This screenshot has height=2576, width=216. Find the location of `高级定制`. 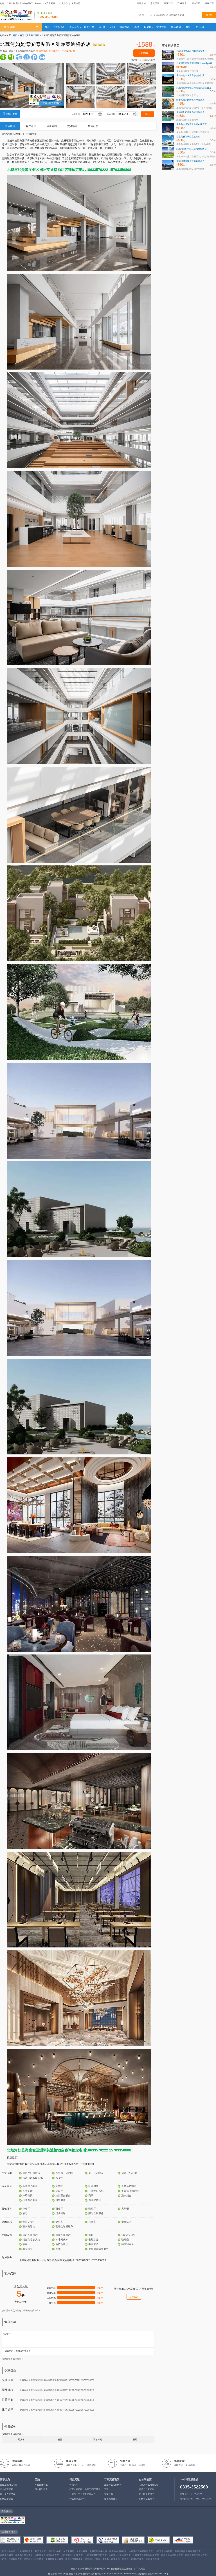

高级定制 is located at coordinates (141, 3).